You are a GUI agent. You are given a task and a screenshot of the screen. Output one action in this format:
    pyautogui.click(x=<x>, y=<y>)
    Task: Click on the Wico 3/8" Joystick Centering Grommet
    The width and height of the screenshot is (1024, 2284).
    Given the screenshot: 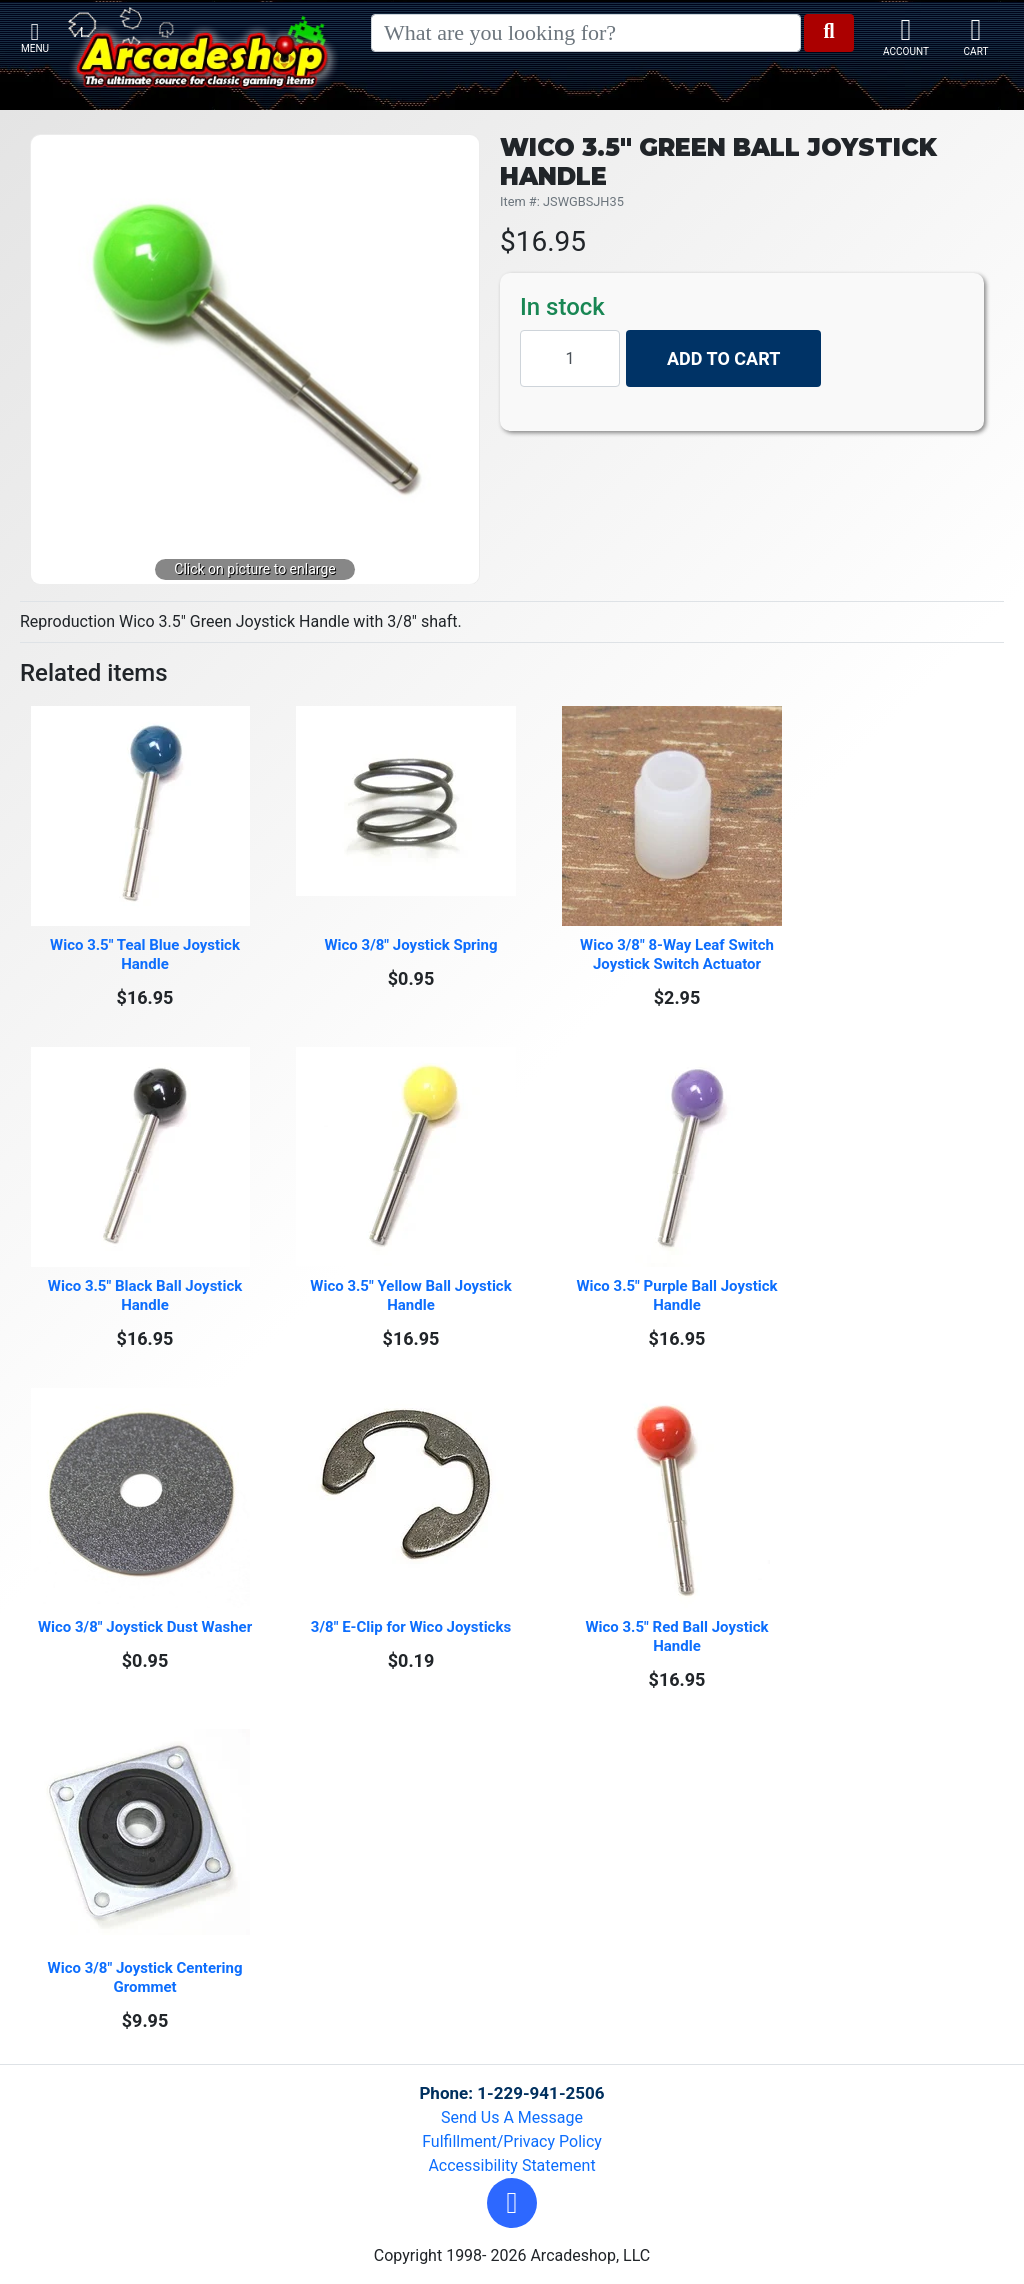 What is the action you would take?
    pyautogui.click(x=147, y=1977)
    